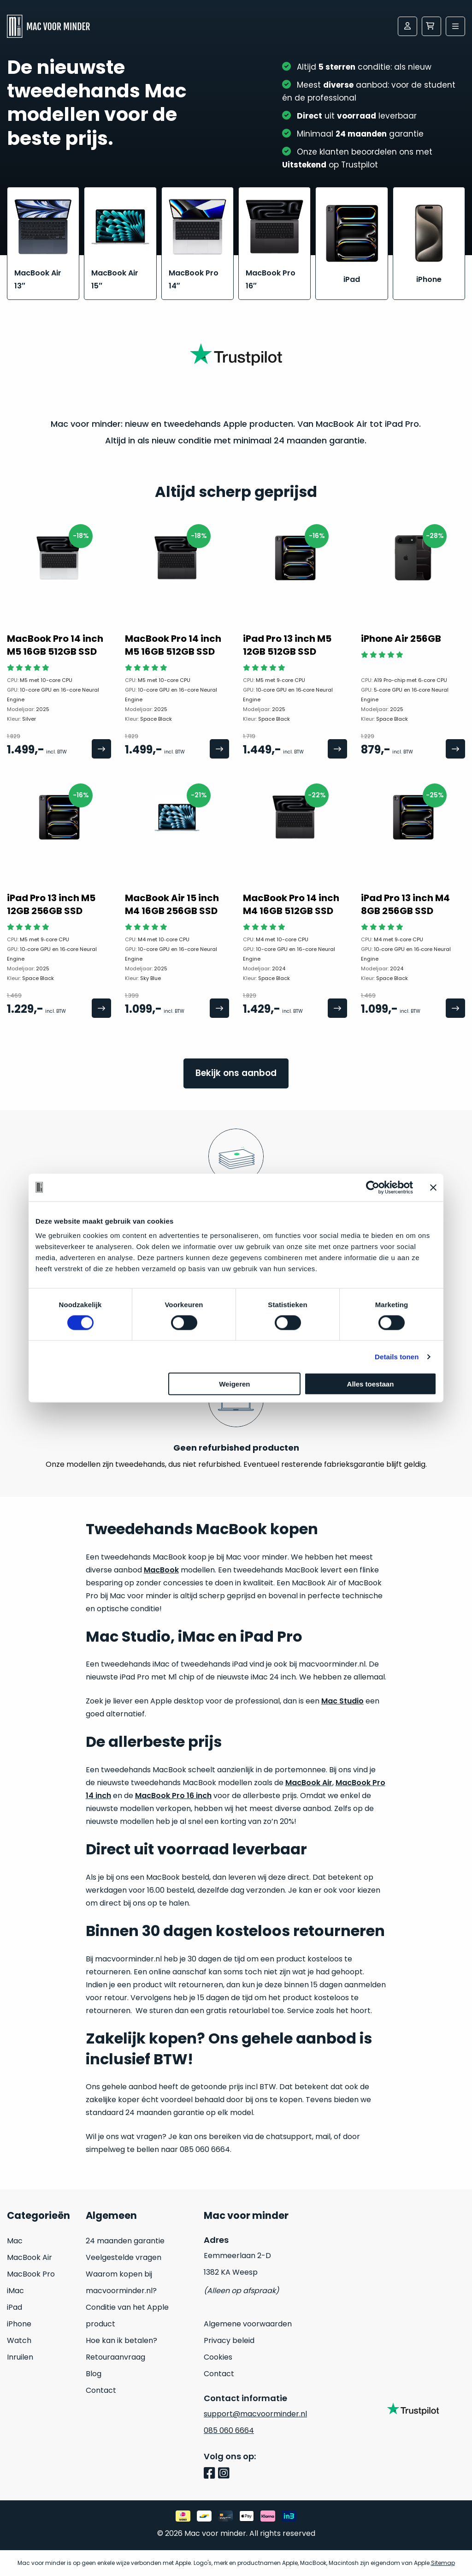  Describe the element at coordinates (19, 2324) in the screenshot. I see `iPhone` at that location.